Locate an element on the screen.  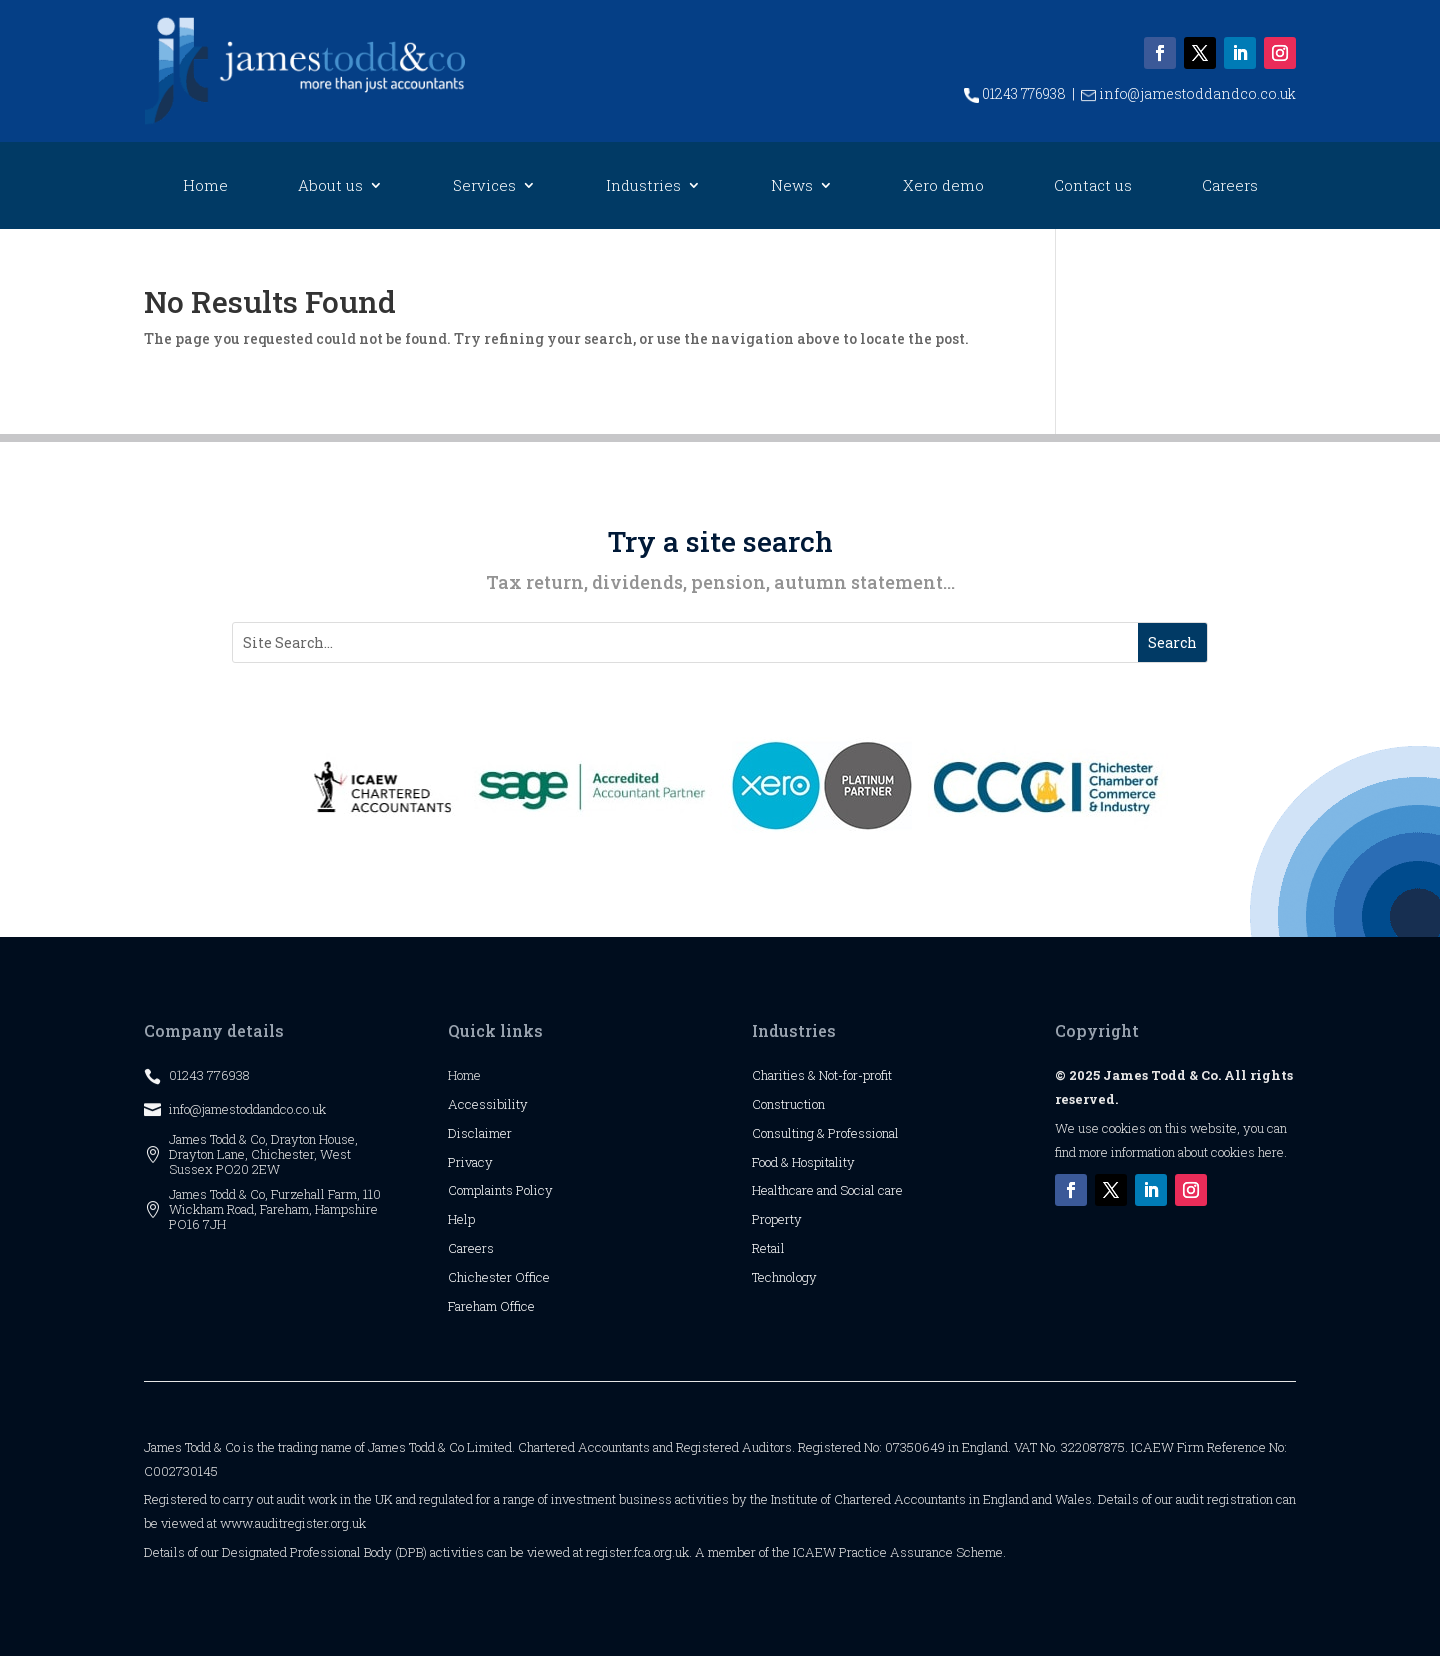
Chichester is located at coordinates (481, 1277).